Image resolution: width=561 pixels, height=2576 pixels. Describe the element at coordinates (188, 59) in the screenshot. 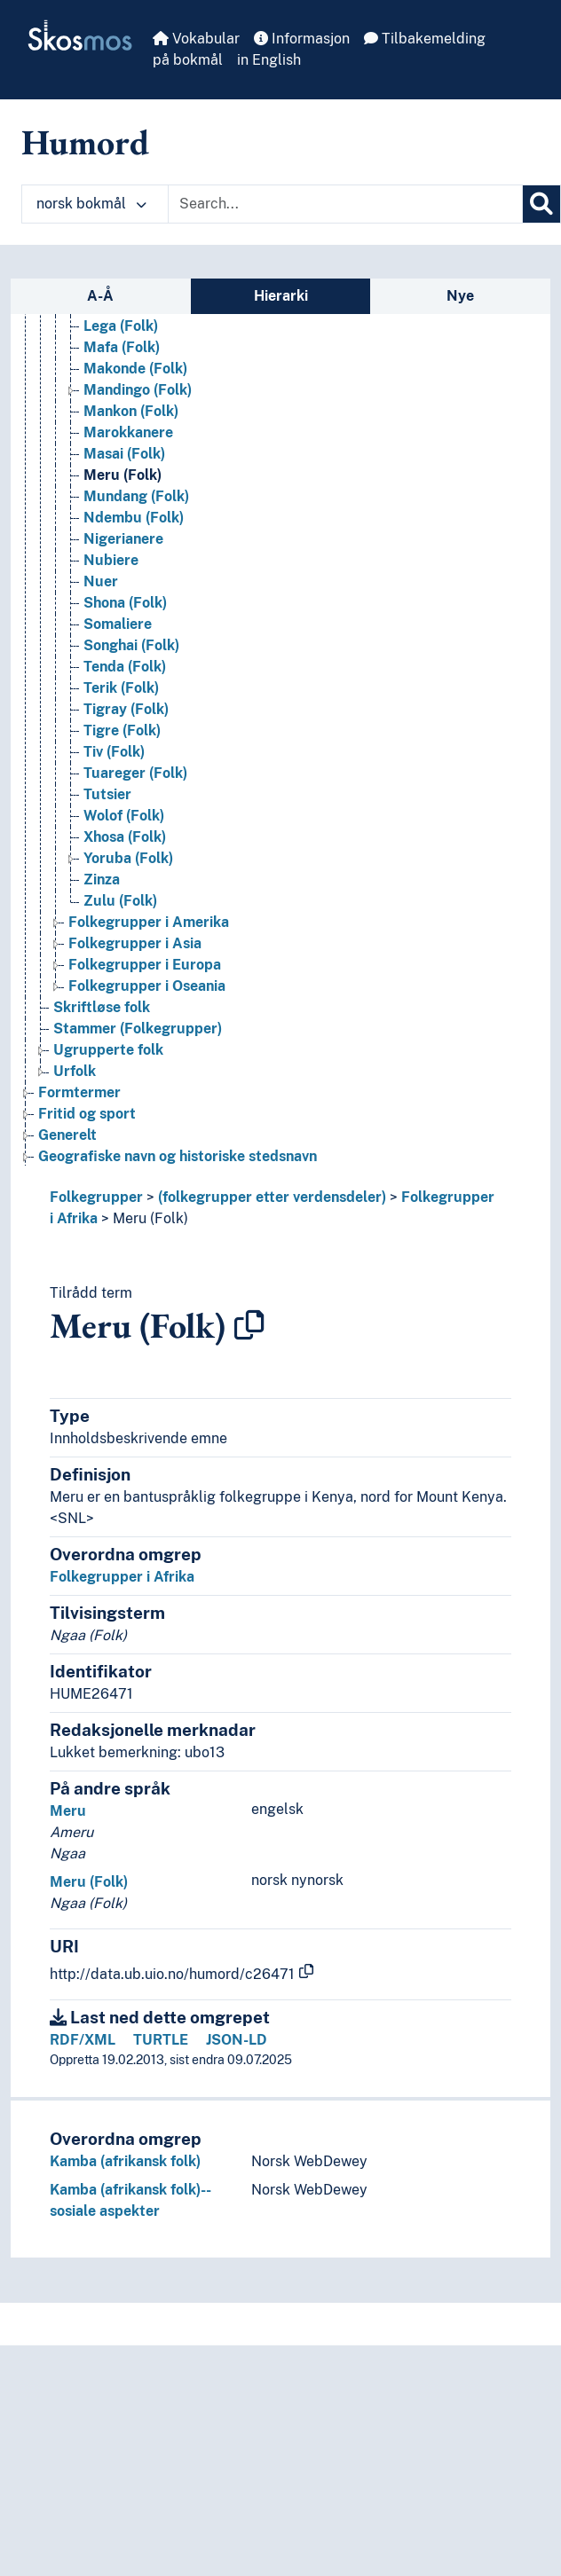

I see `på bokmål` at that location.